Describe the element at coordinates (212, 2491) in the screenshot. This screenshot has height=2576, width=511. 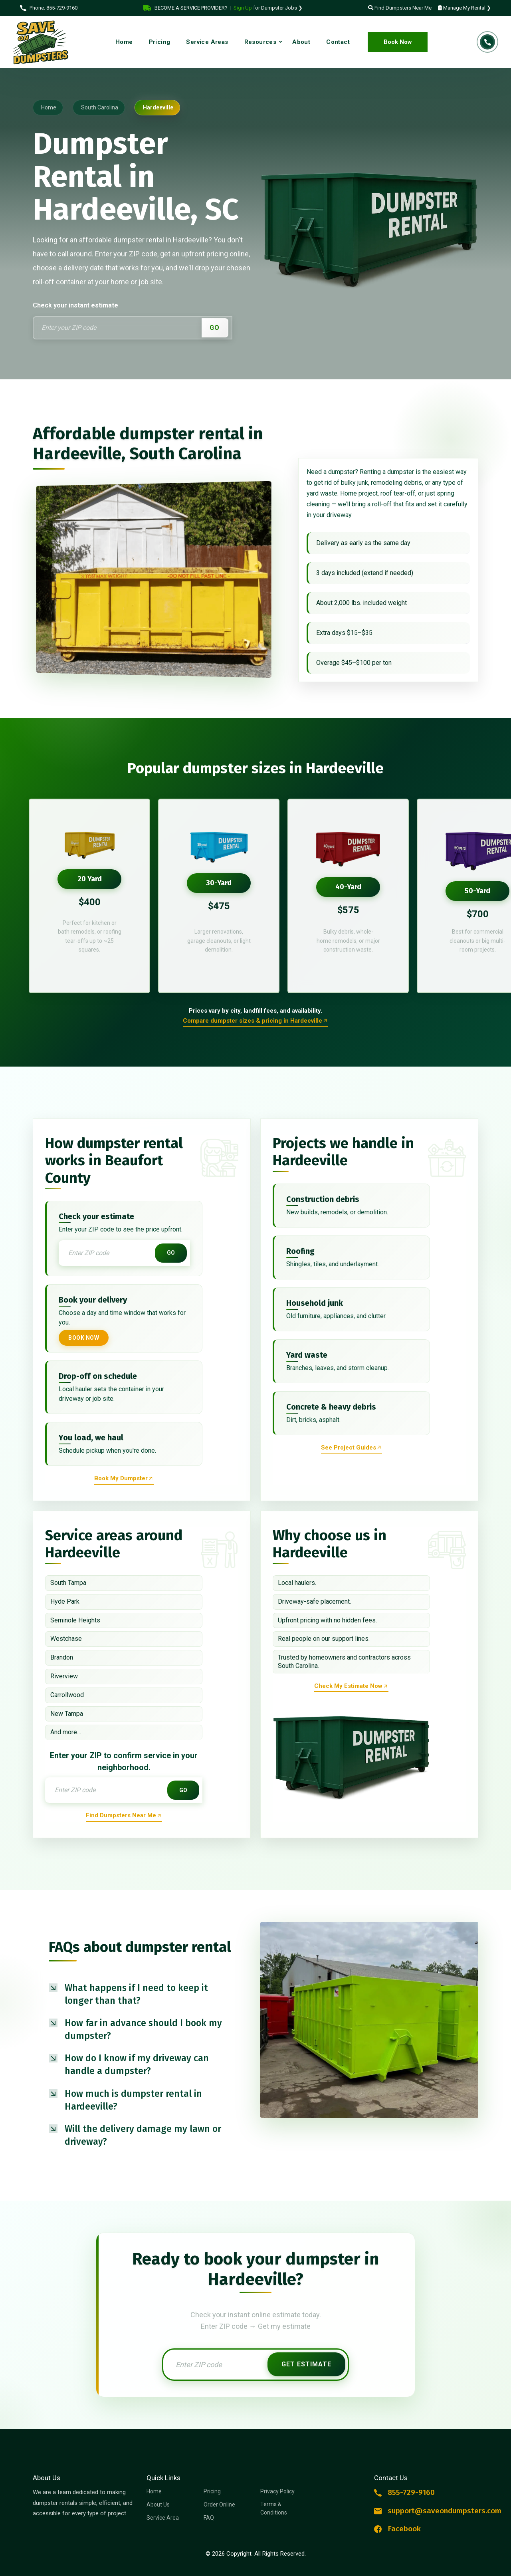
I see `Pricing` at that location.